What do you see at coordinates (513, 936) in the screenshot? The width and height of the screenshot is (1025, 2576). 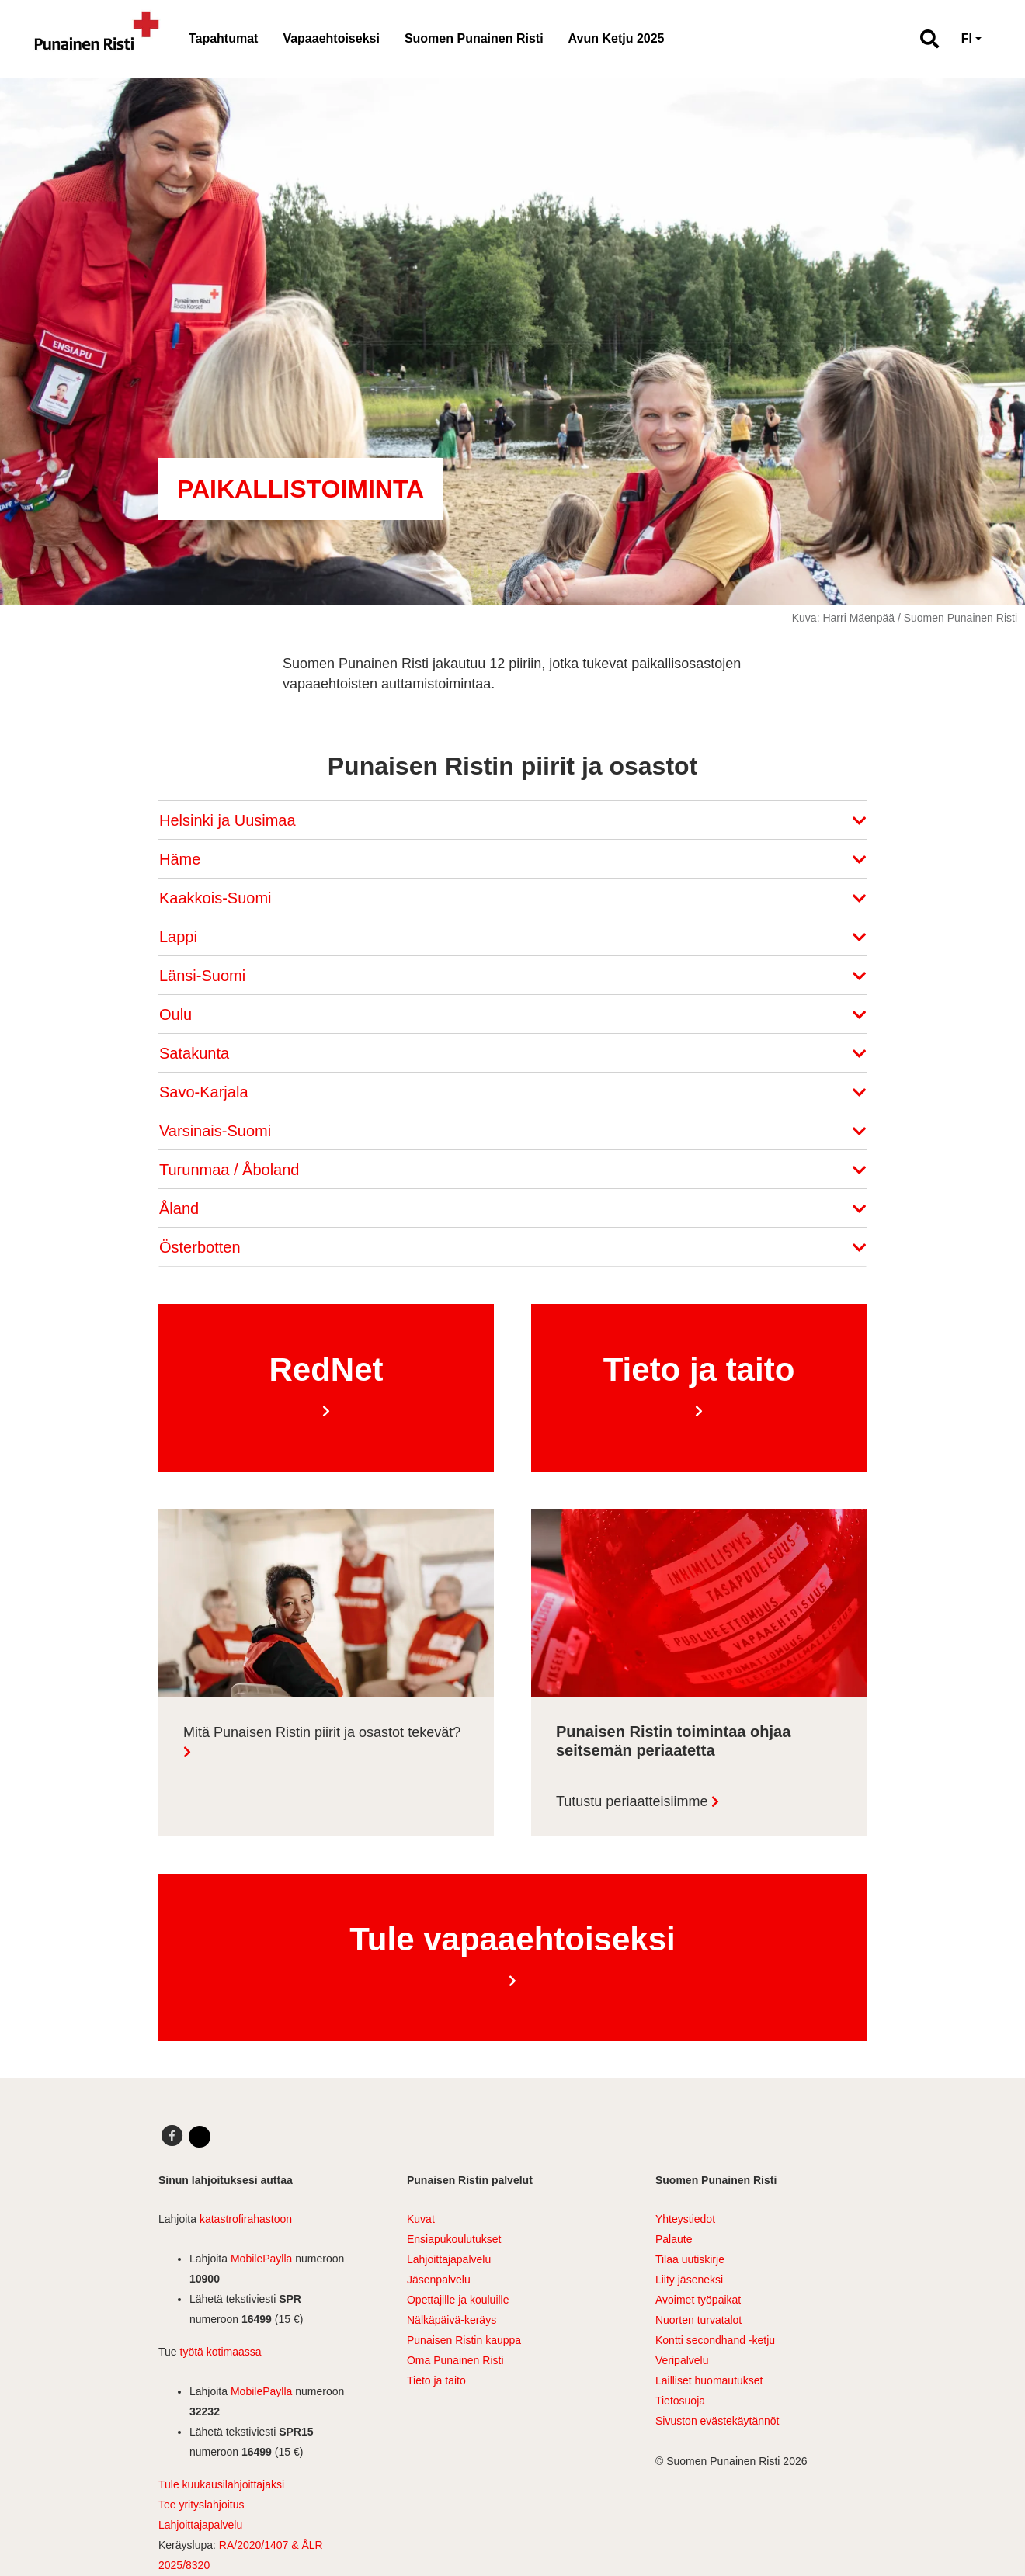 I see `Lappi` at bounding box center [513, 936].